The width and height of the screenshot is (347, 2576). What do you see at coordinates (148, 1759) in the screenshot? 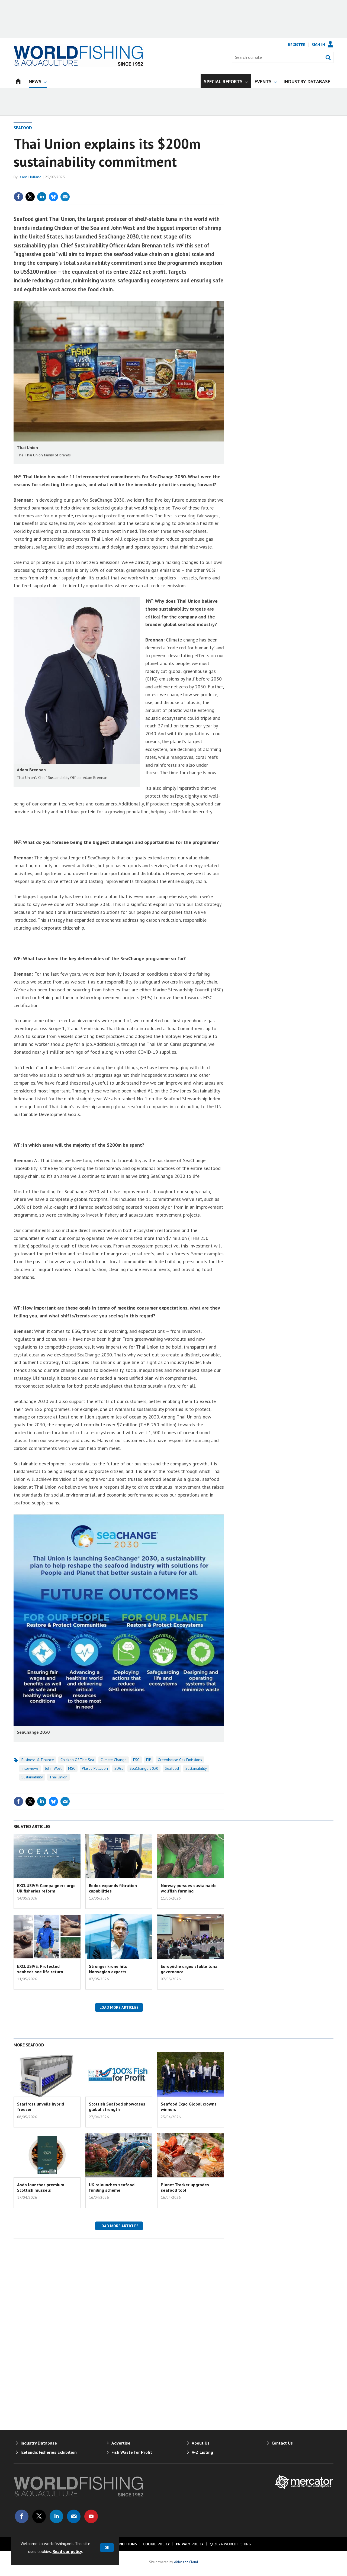
I see `FIP` at bounding box center [148, 1759].